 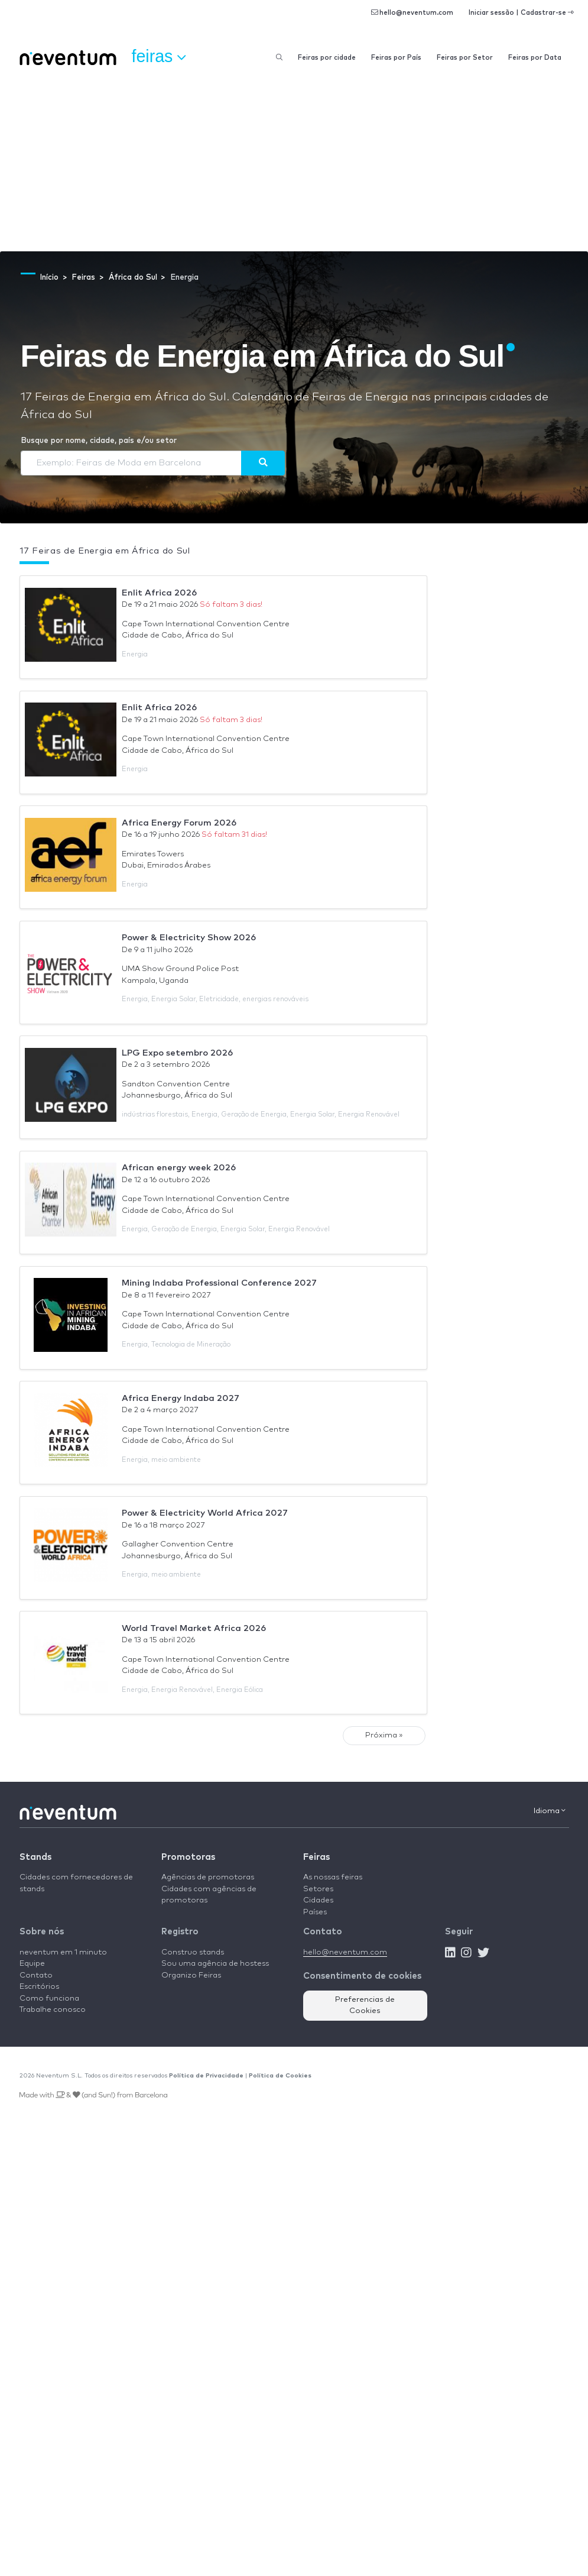 I want to click on Stands, so click(x=35, y=1857).